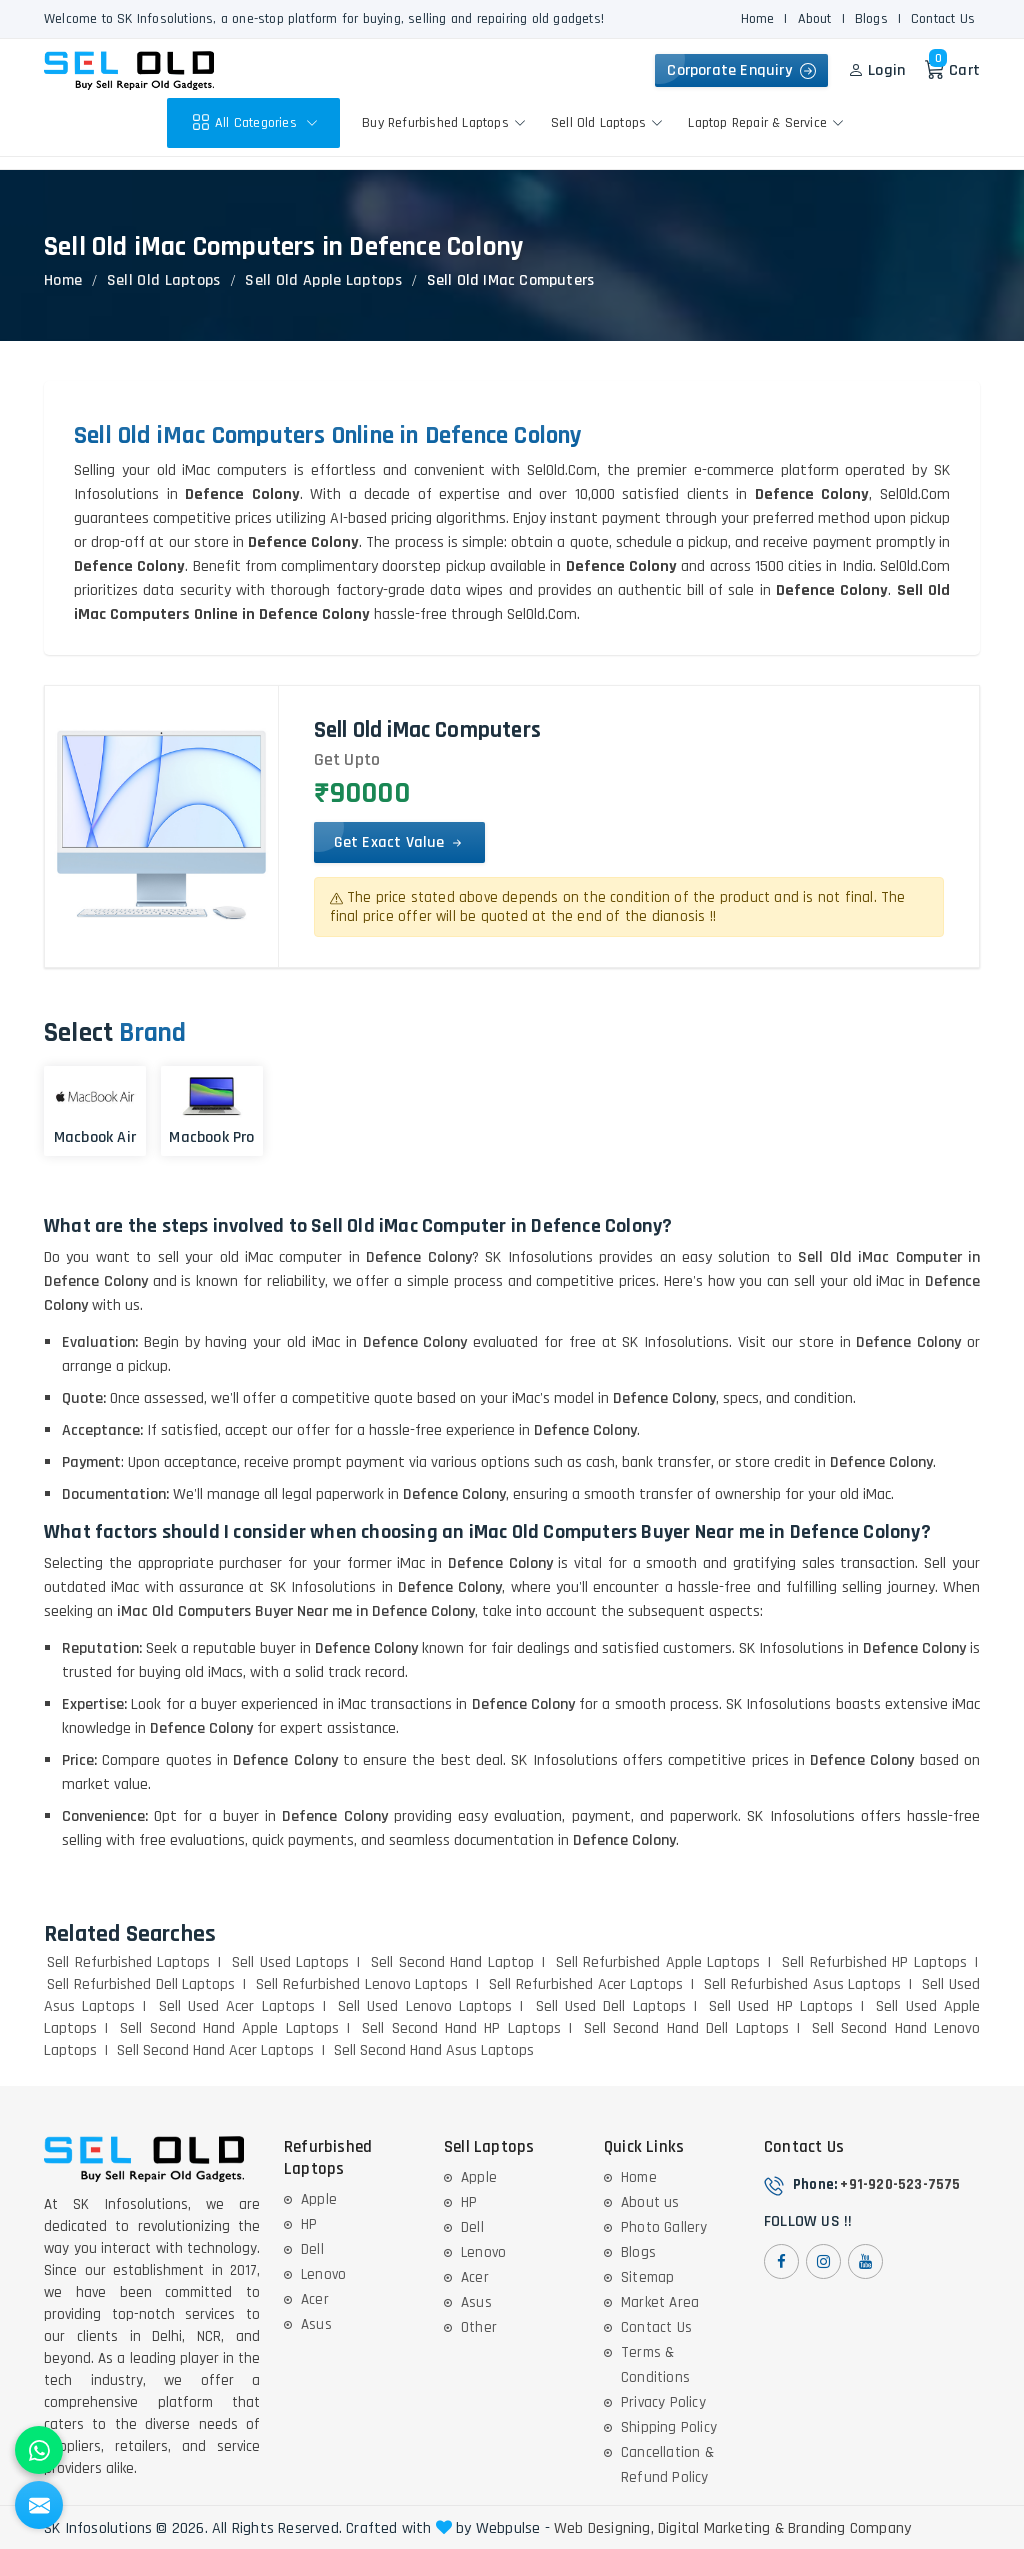 This screenshot has height=2549, width=1024. I want to click on Sell Refurbished HP Laptops, so click(874, 1962).